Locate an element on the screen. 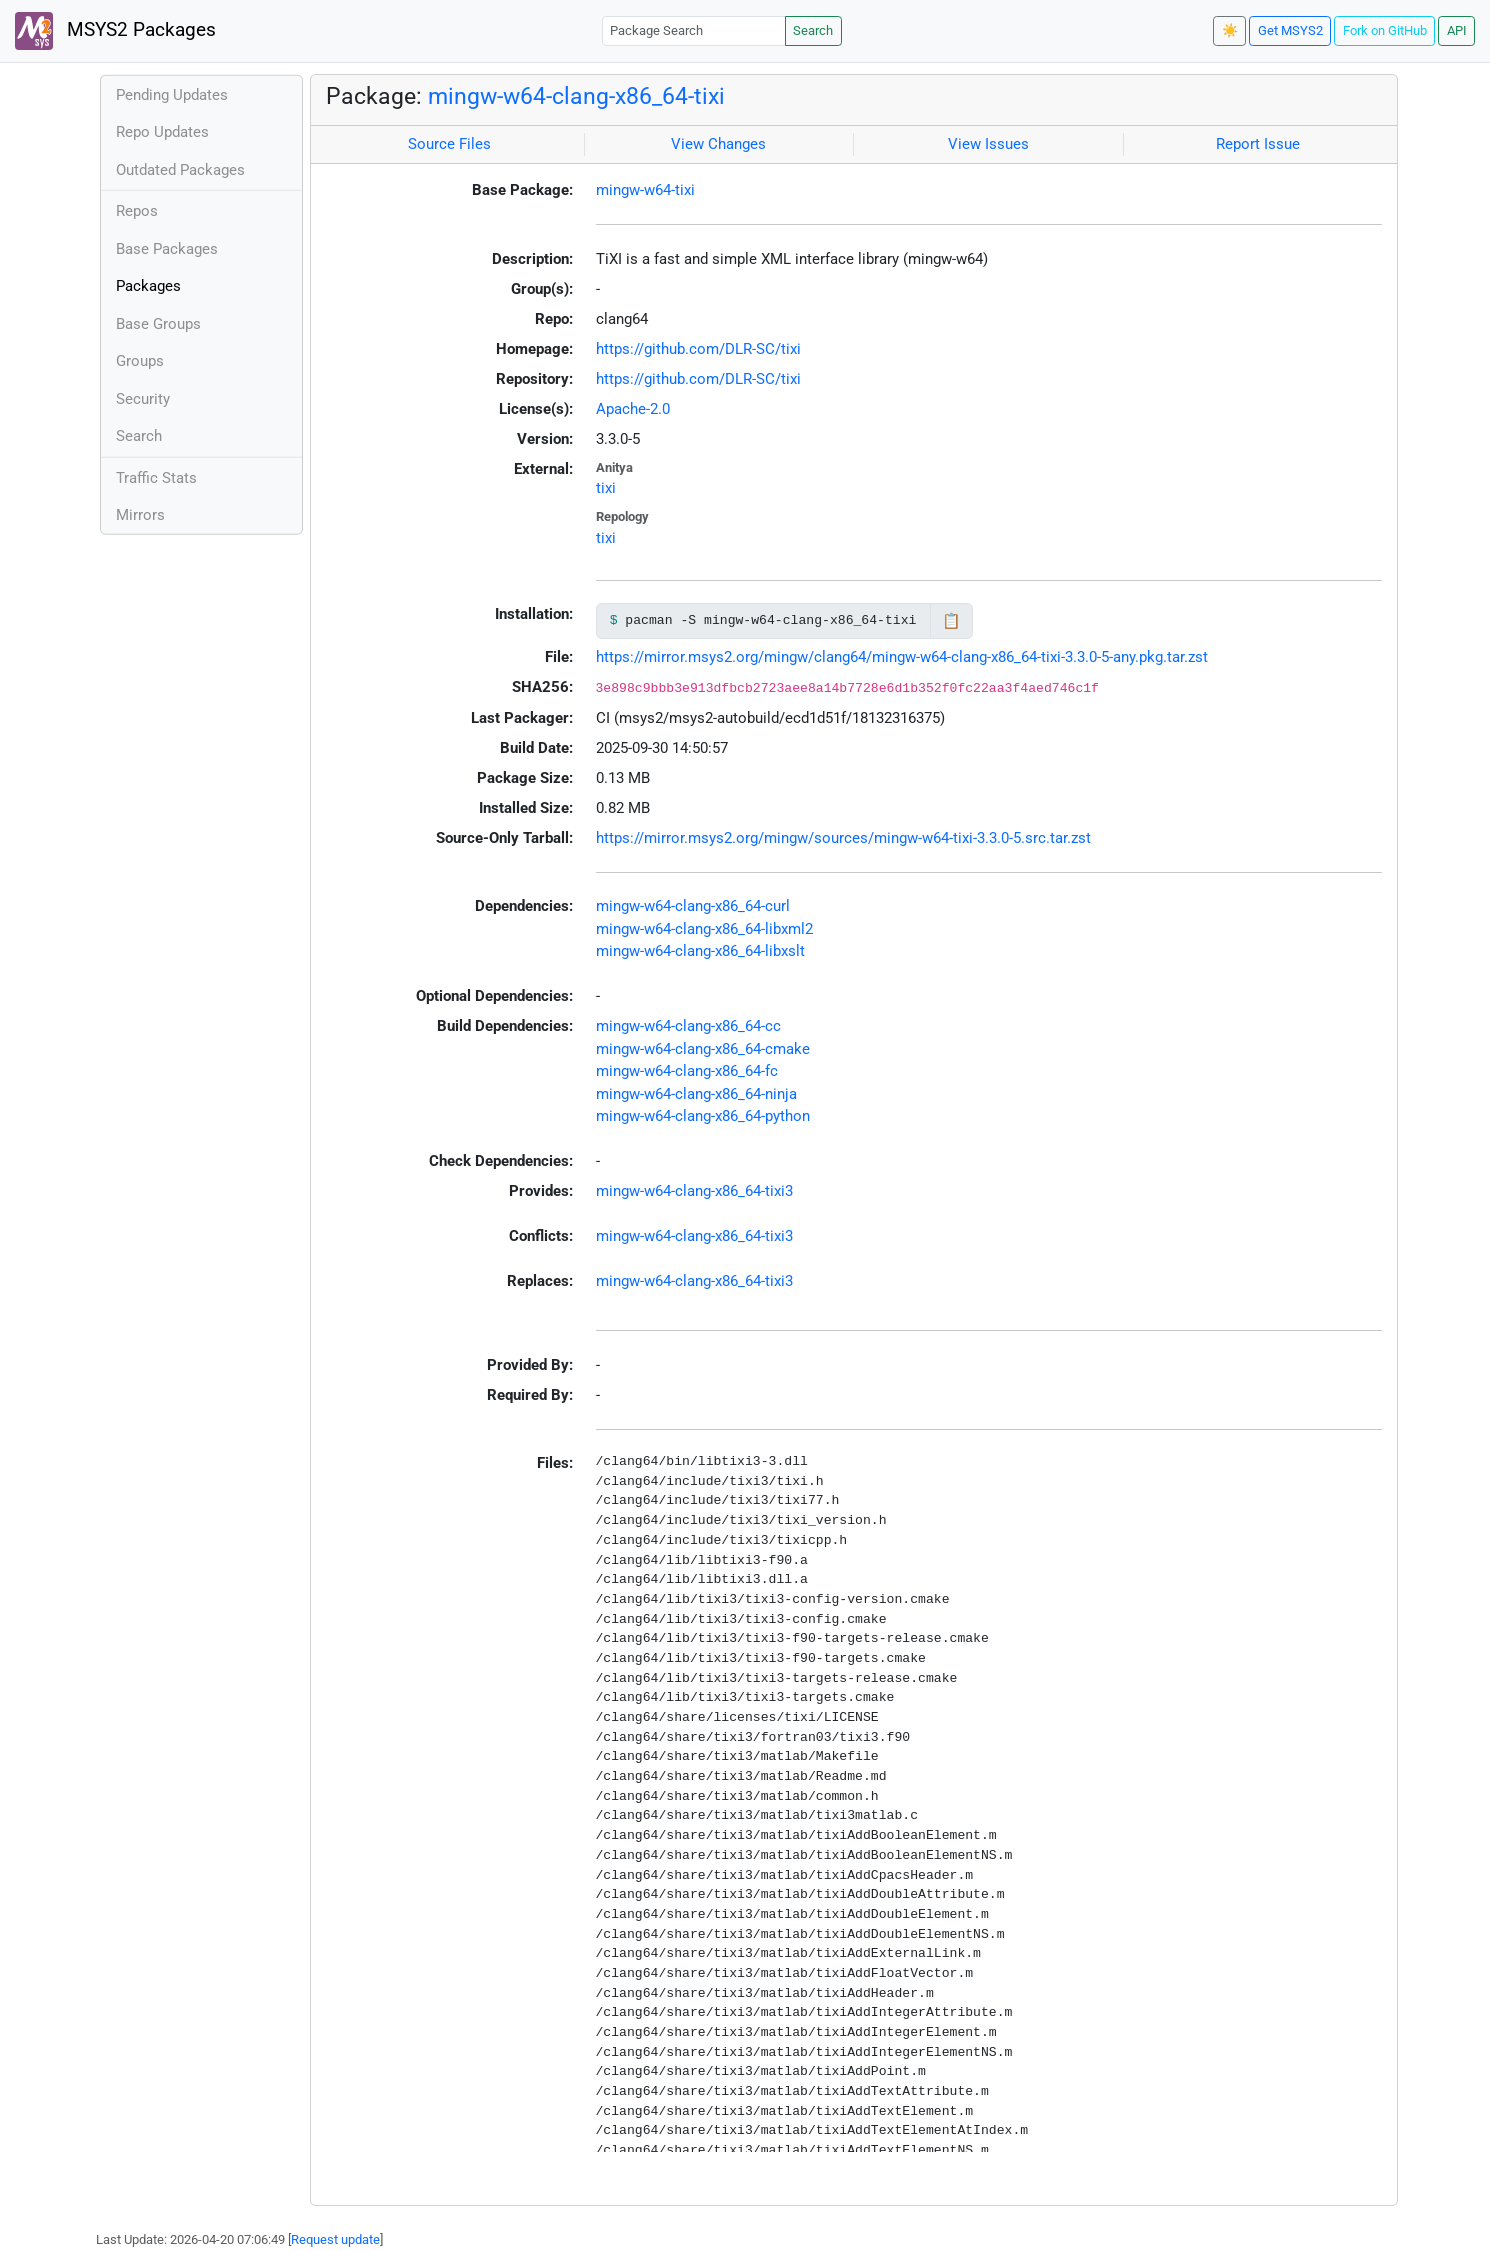 This screenshot has height=2251, width=1490. View Issues is located at coordinates (988, 144).